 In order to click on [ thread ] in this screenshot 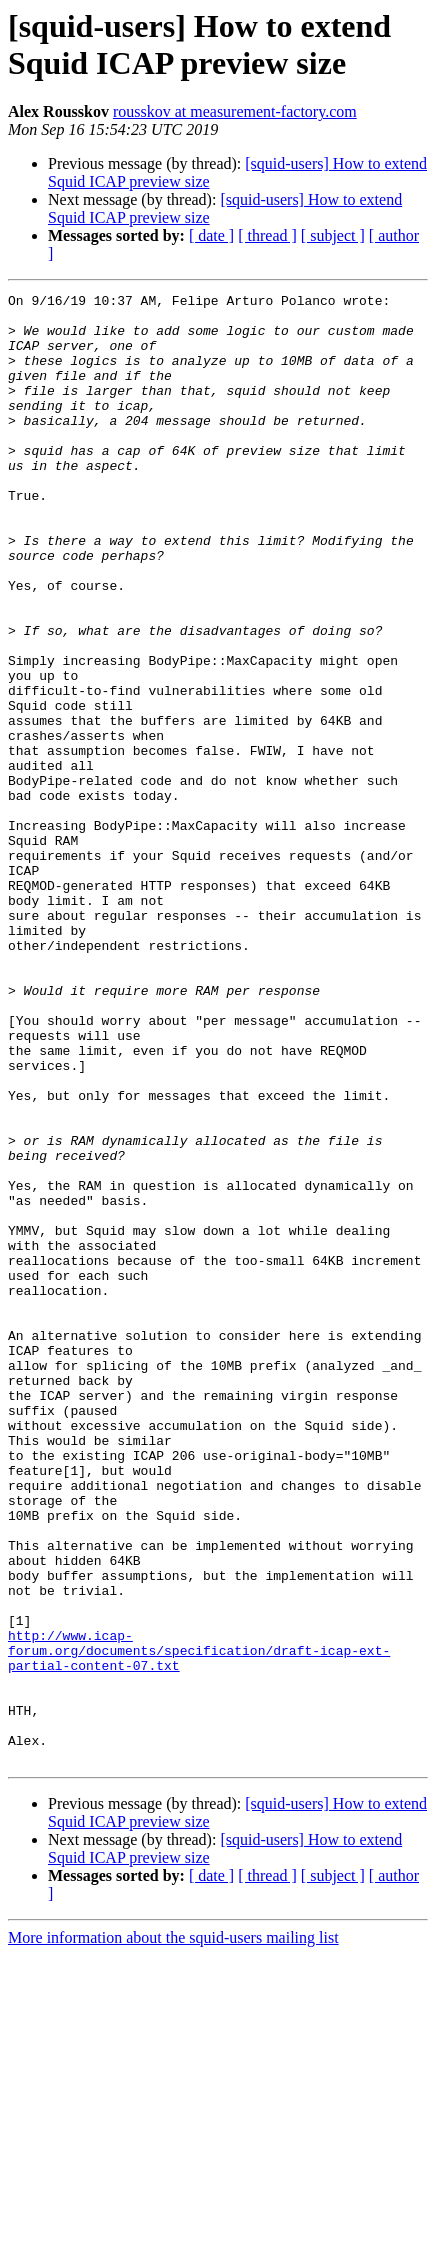, I will do `click(267, 235)`.